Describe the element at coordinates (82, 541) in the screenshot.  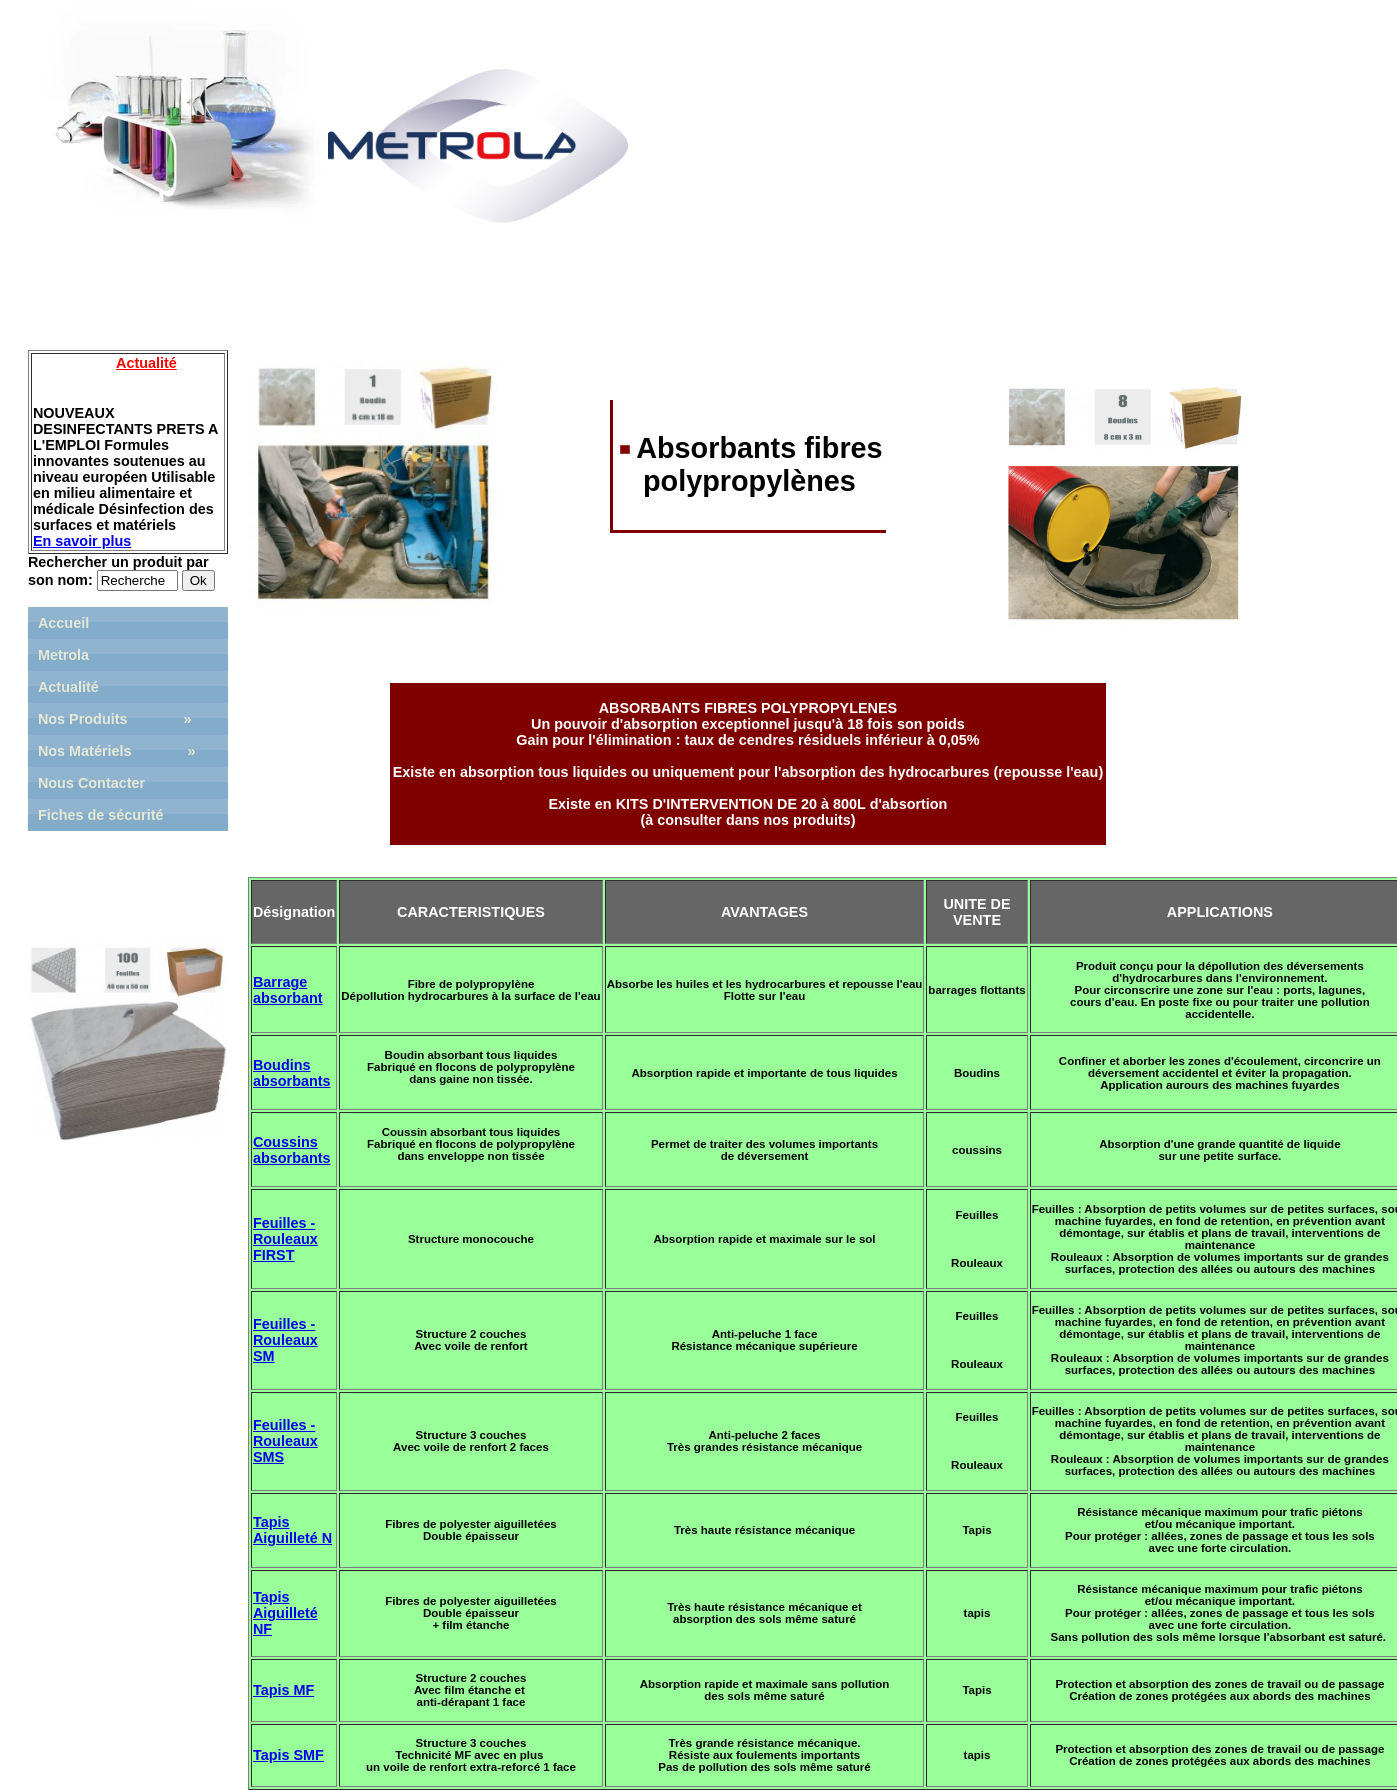
I see `En savoir plus` at that location.